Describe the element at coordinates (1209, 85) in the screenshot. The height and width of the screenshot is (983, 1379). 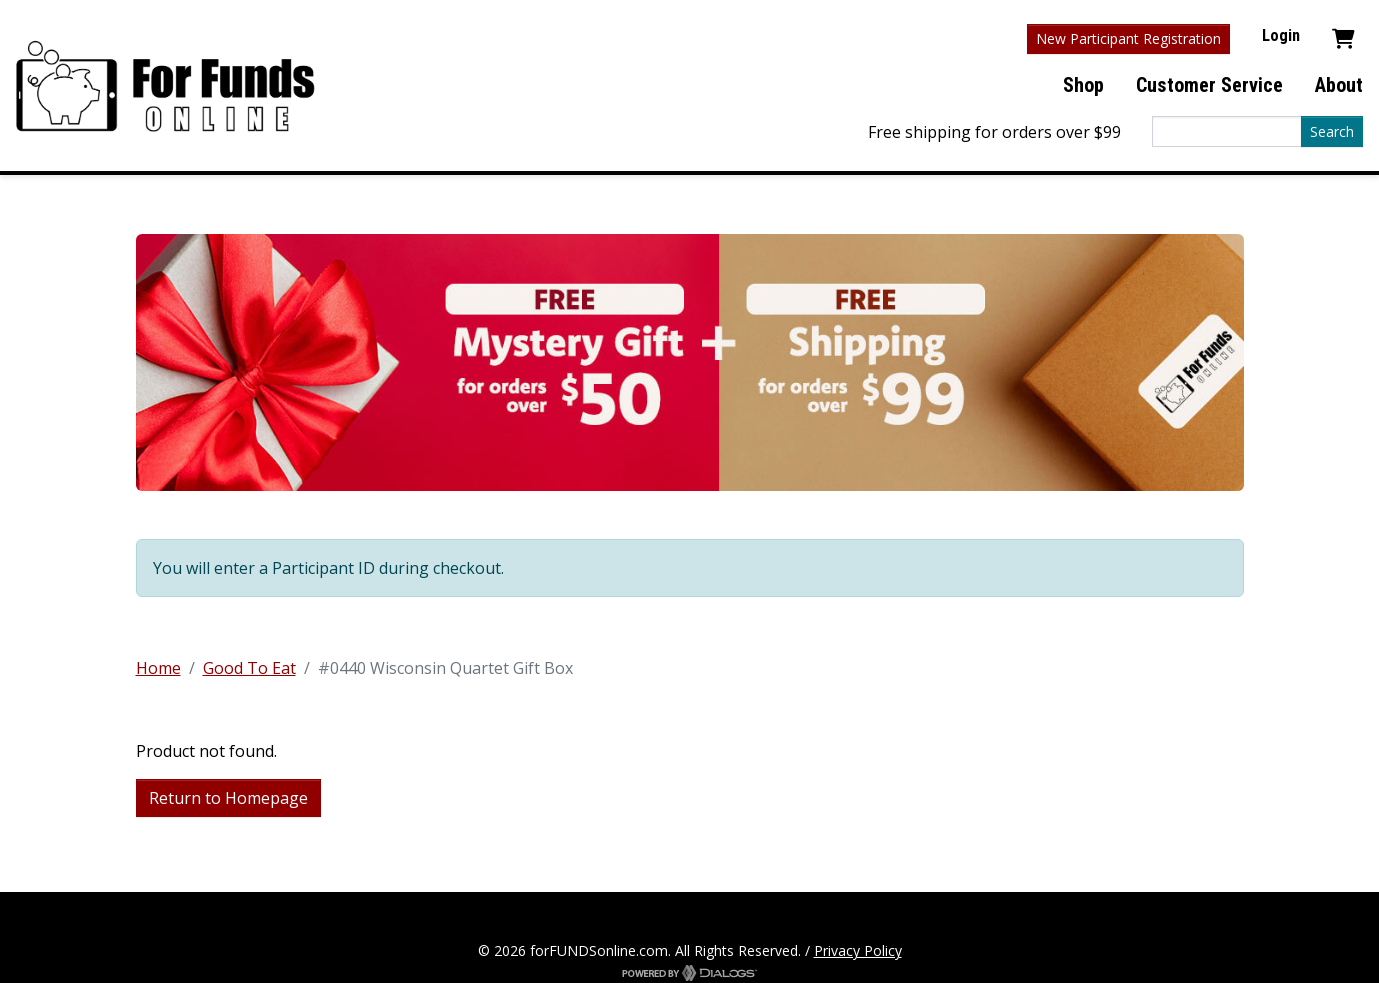
I see `Customer Service` at that location.